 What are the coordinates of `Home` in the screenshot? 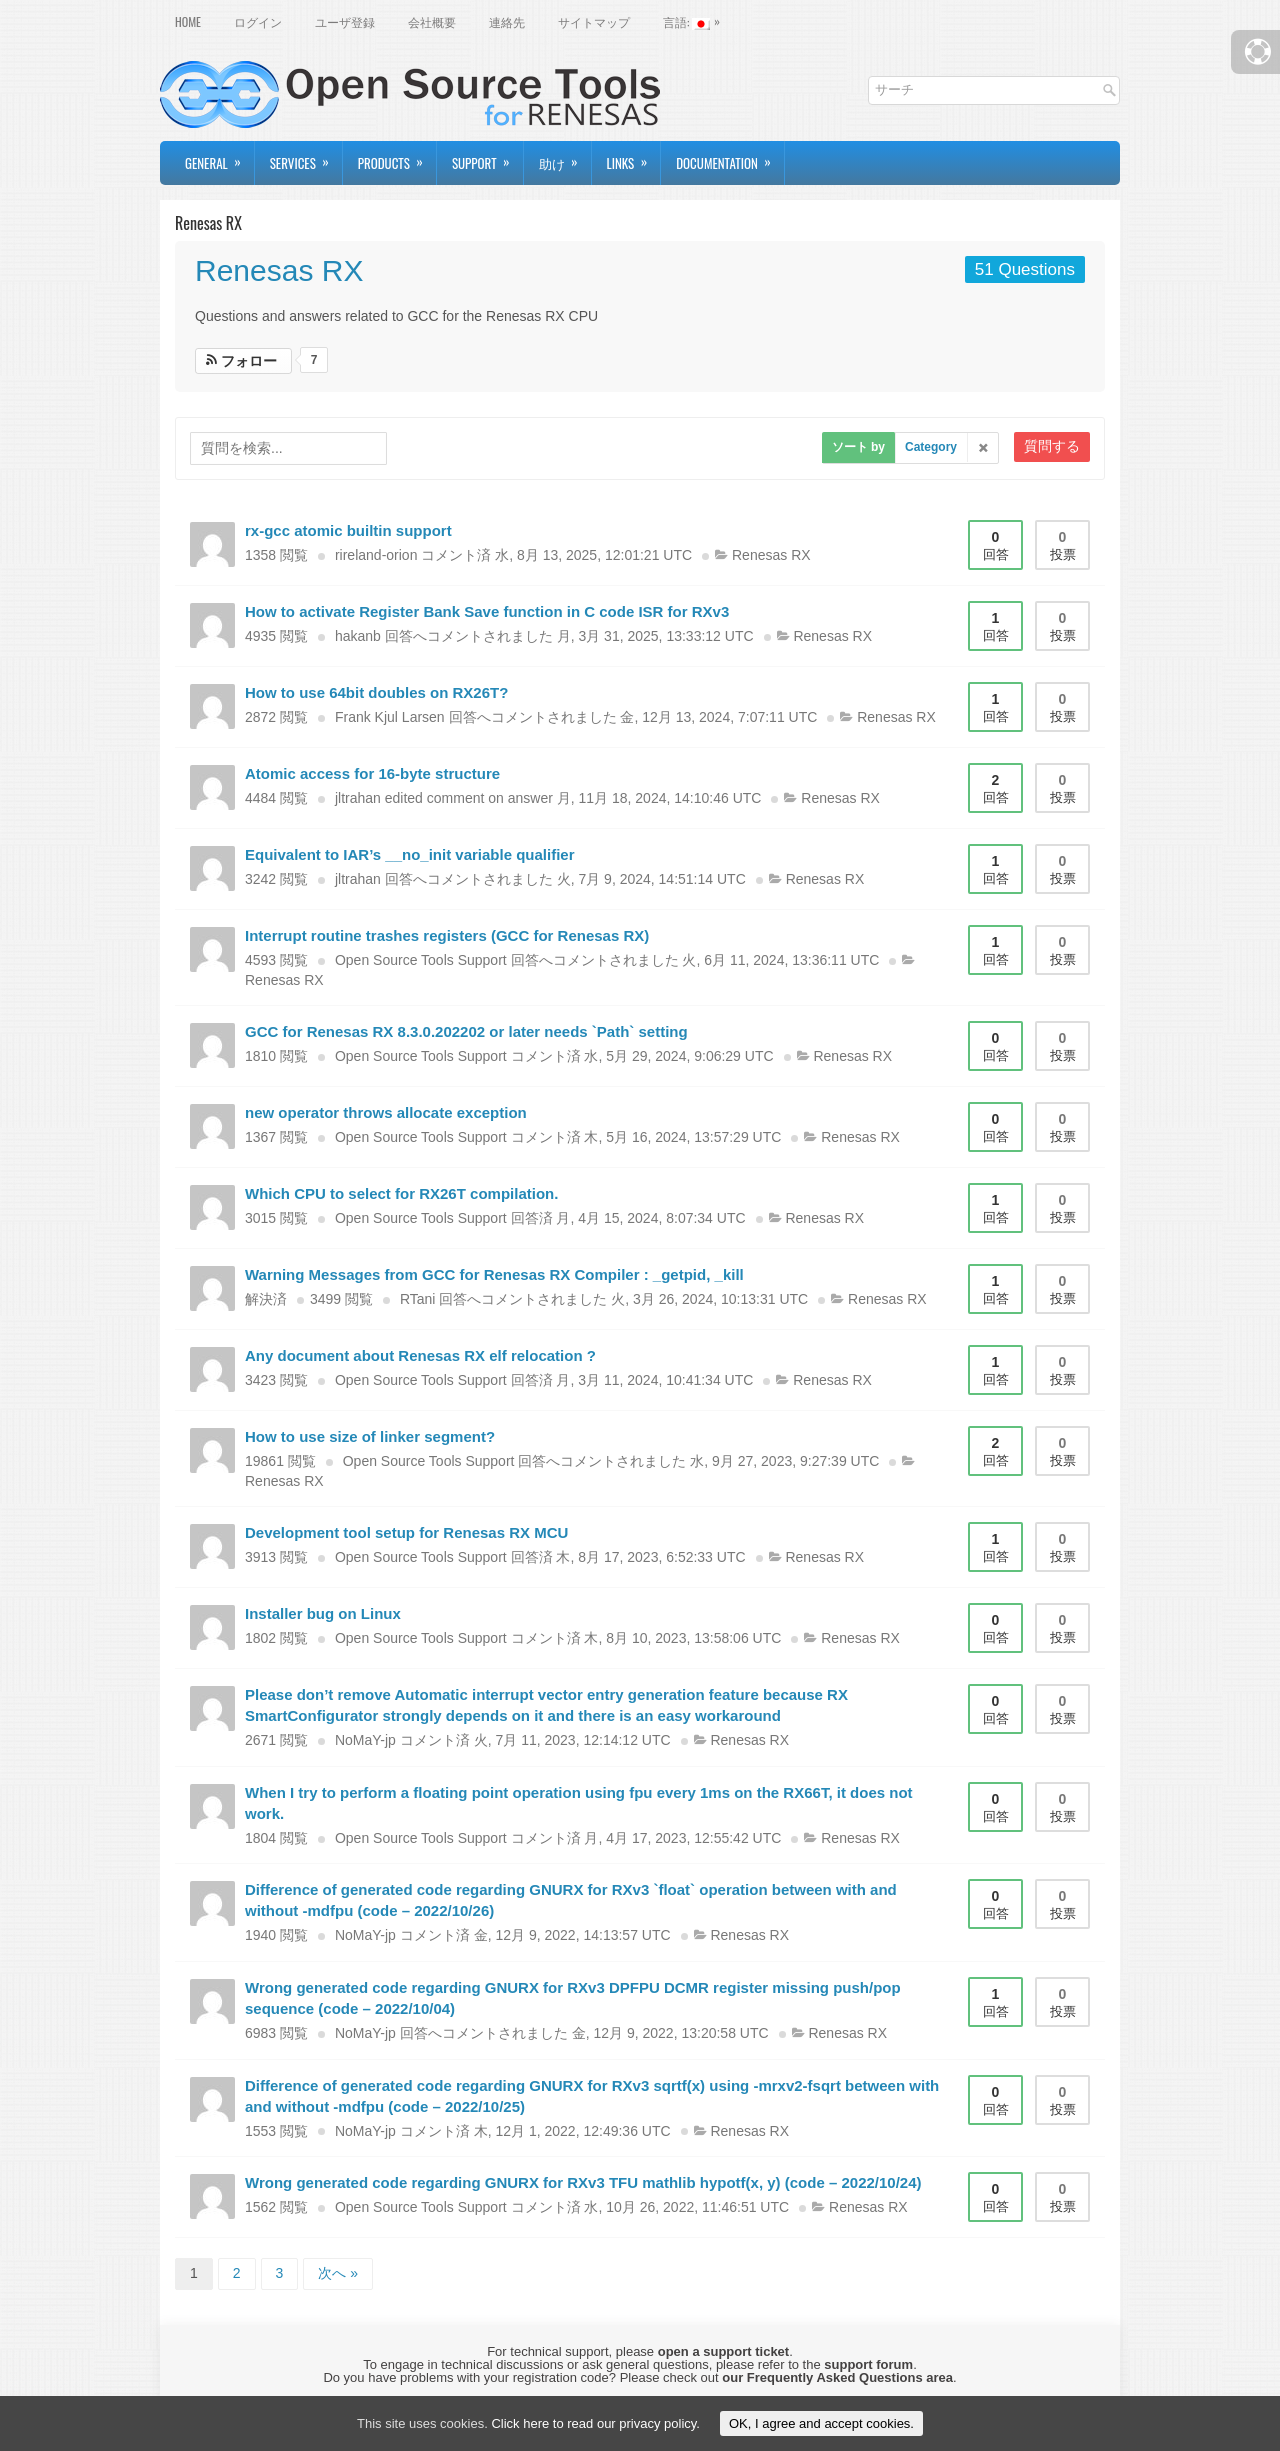 It's located at (188, 21).